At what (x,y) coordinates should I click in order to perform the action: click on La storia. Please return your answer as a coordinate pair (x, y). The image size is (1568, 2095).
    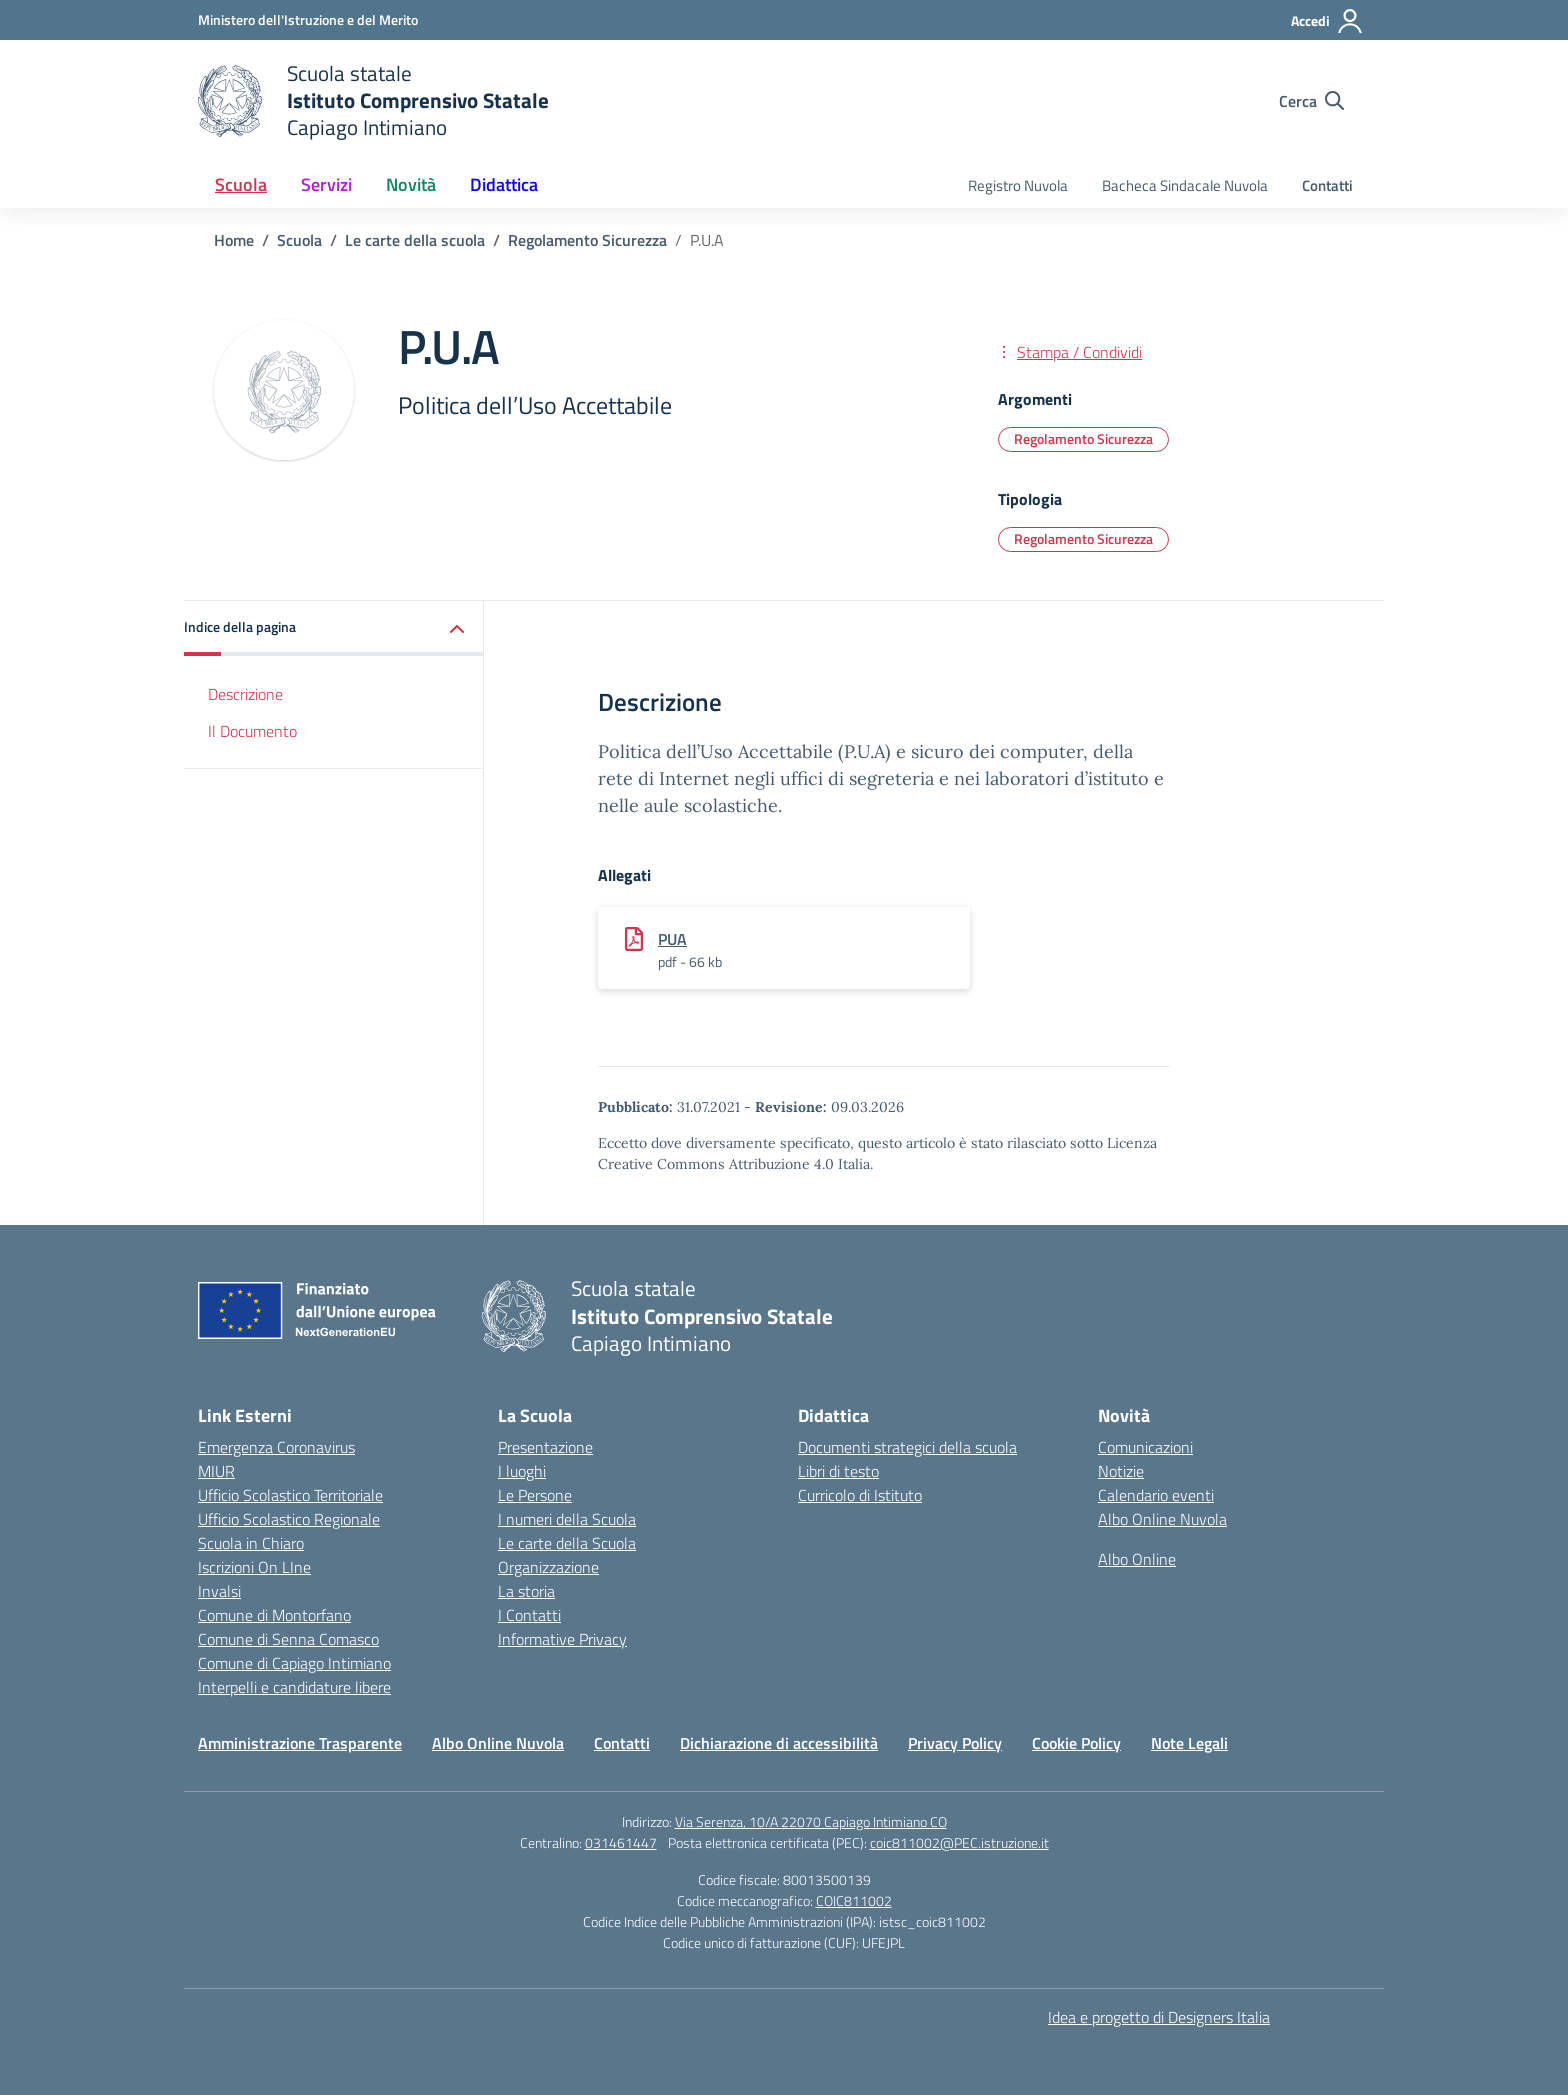
    Looking at the image, I should click on (526, 1591).